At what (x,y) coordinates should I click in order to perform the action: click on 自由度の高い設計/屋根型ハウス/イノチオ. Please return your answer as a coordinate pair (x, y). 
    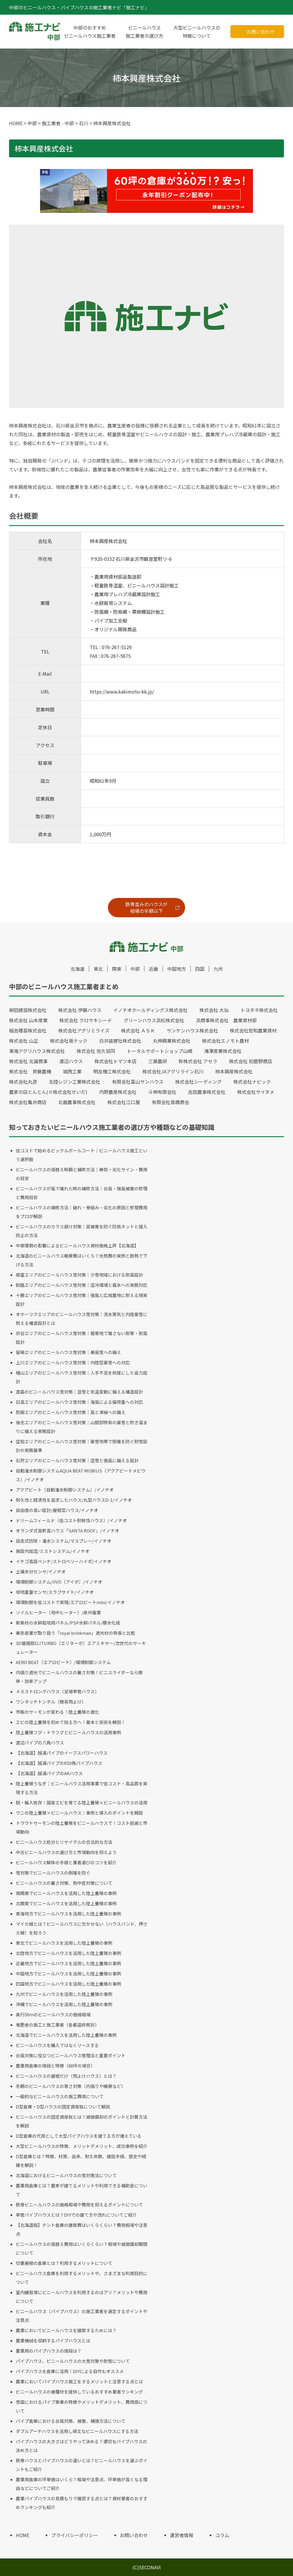
    Looking at the image, I should click on (57, 1510).